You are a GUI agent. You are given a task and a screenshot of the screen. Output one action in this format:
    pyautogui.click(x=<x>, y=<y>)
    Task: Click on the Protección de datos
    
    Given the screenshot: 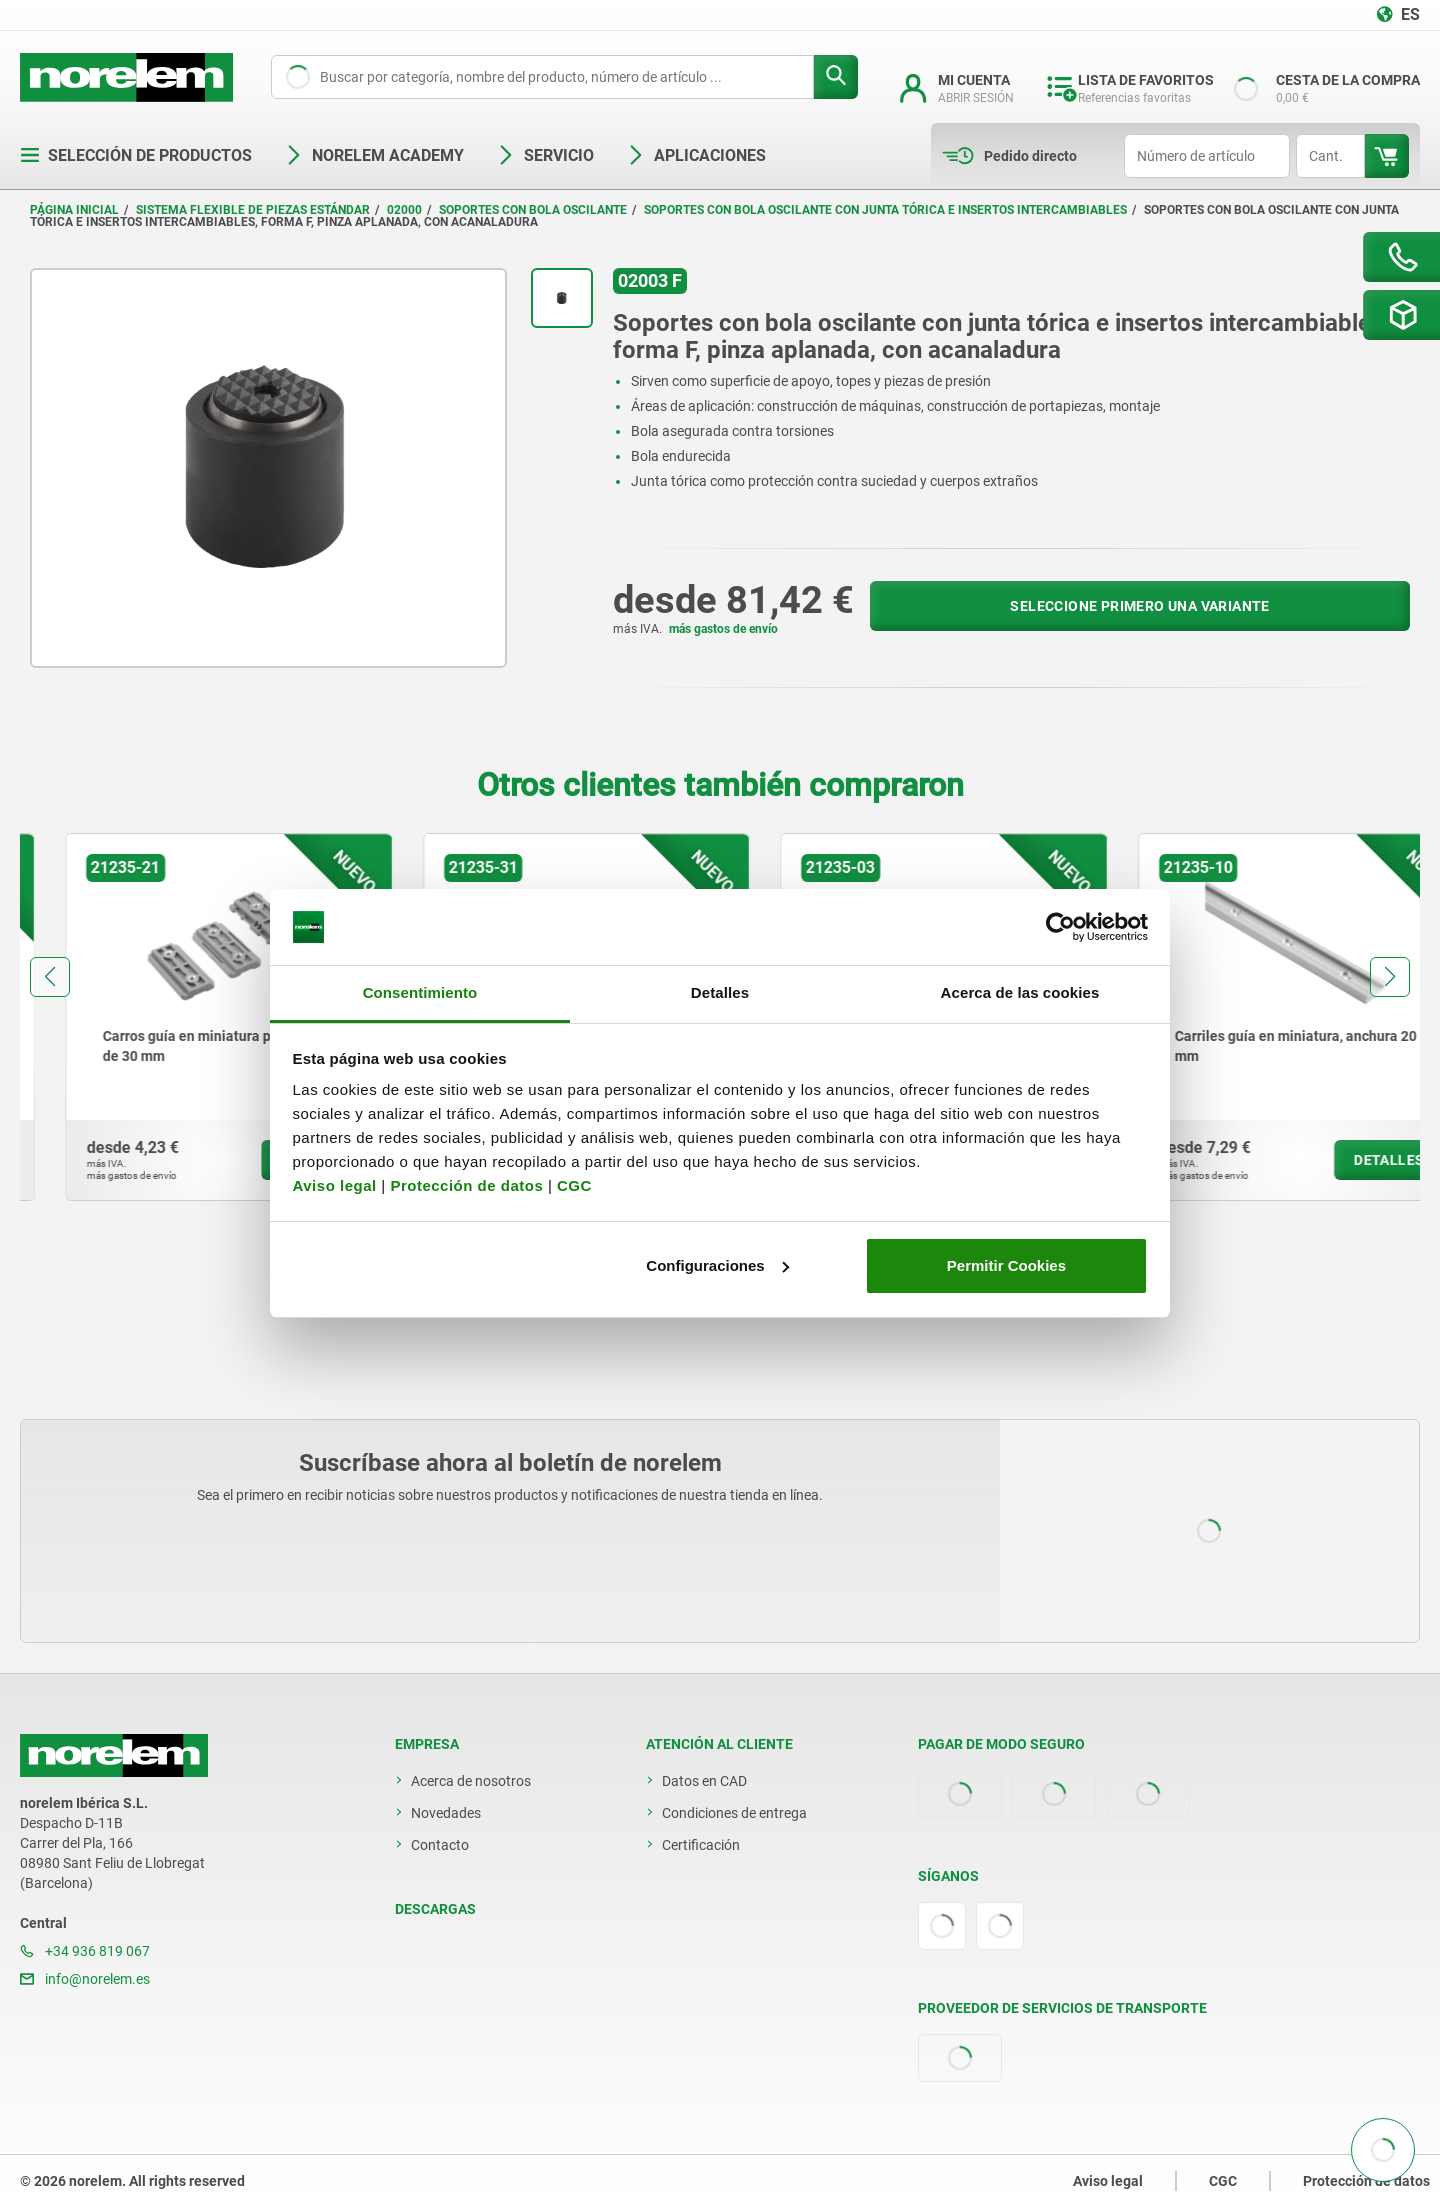 What is the action you would take?
    pyautogui.click(x=466, y=1185)
    